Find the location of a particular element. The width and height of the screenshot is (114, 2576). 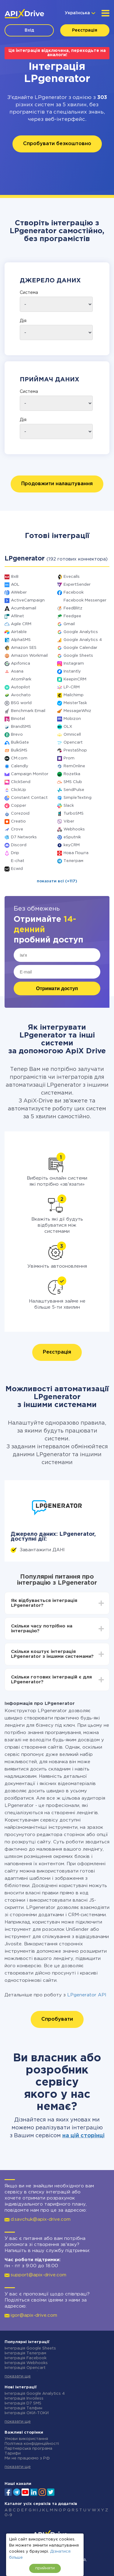

Інтеграція Телфин is located at coordinates (23, 2408).